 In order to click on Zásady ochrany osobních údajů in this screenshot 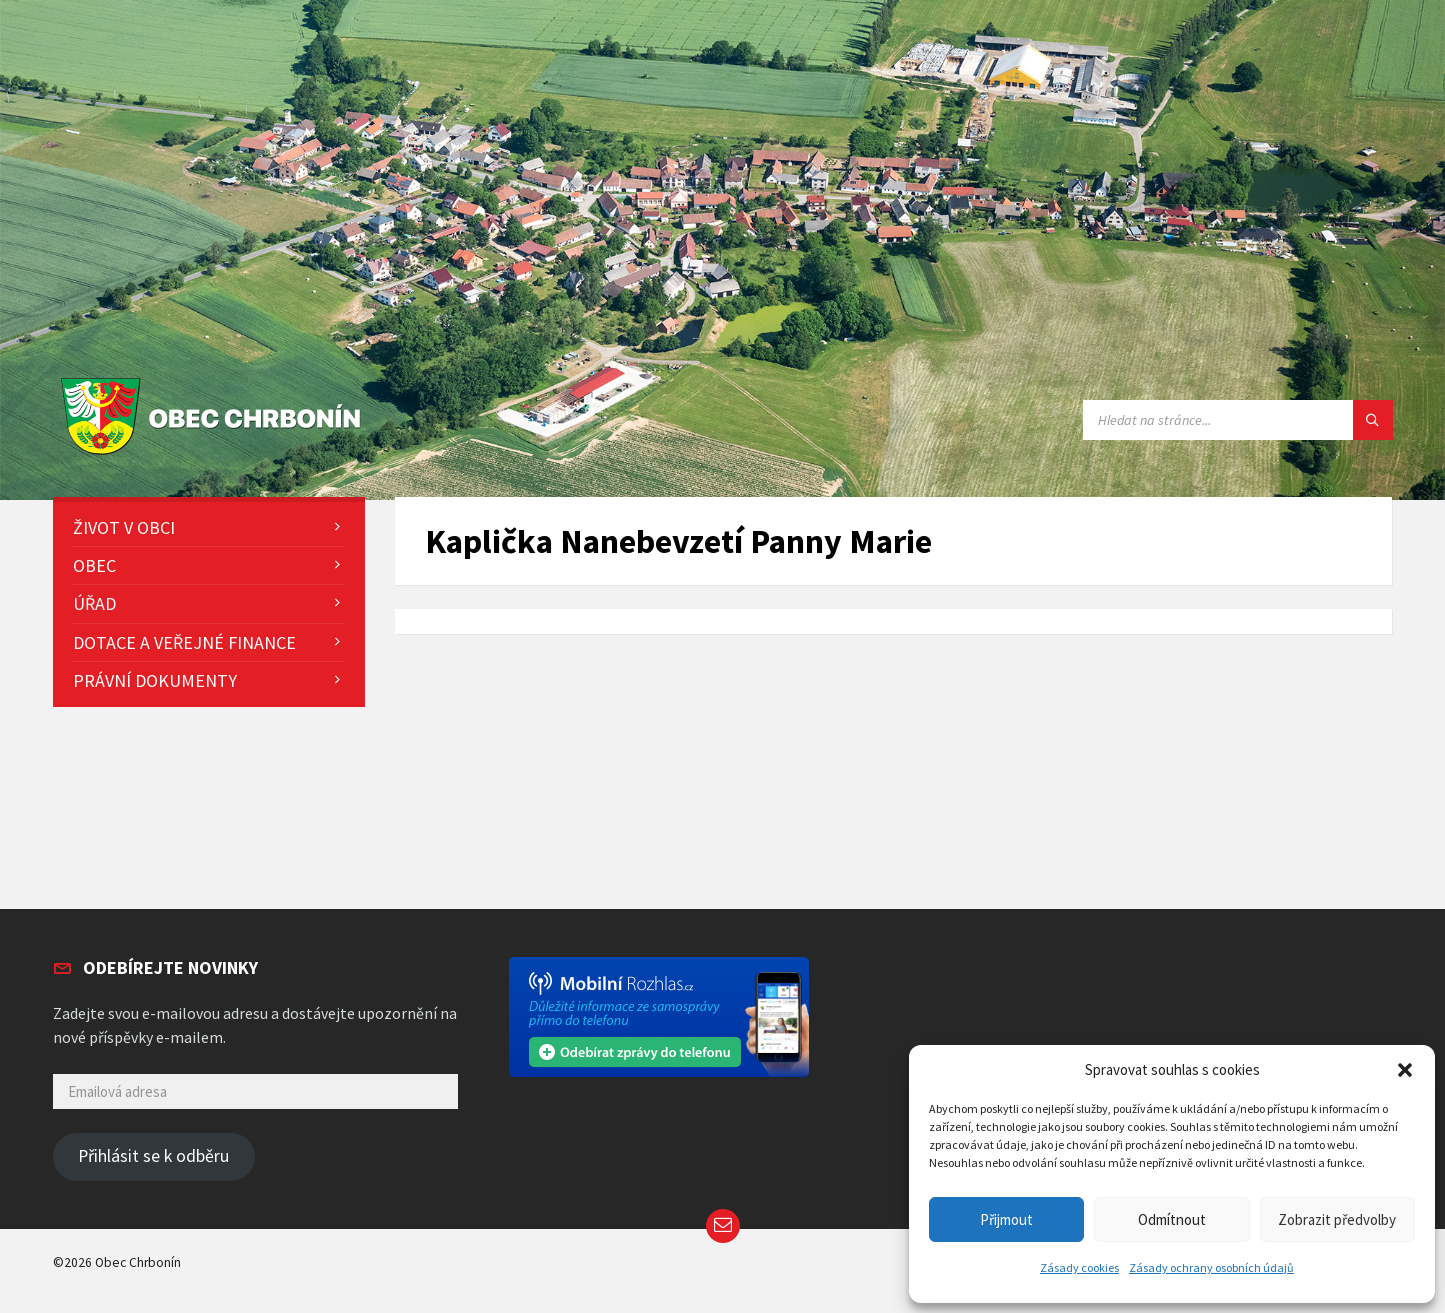, I will do `click(1211, 1267)`.